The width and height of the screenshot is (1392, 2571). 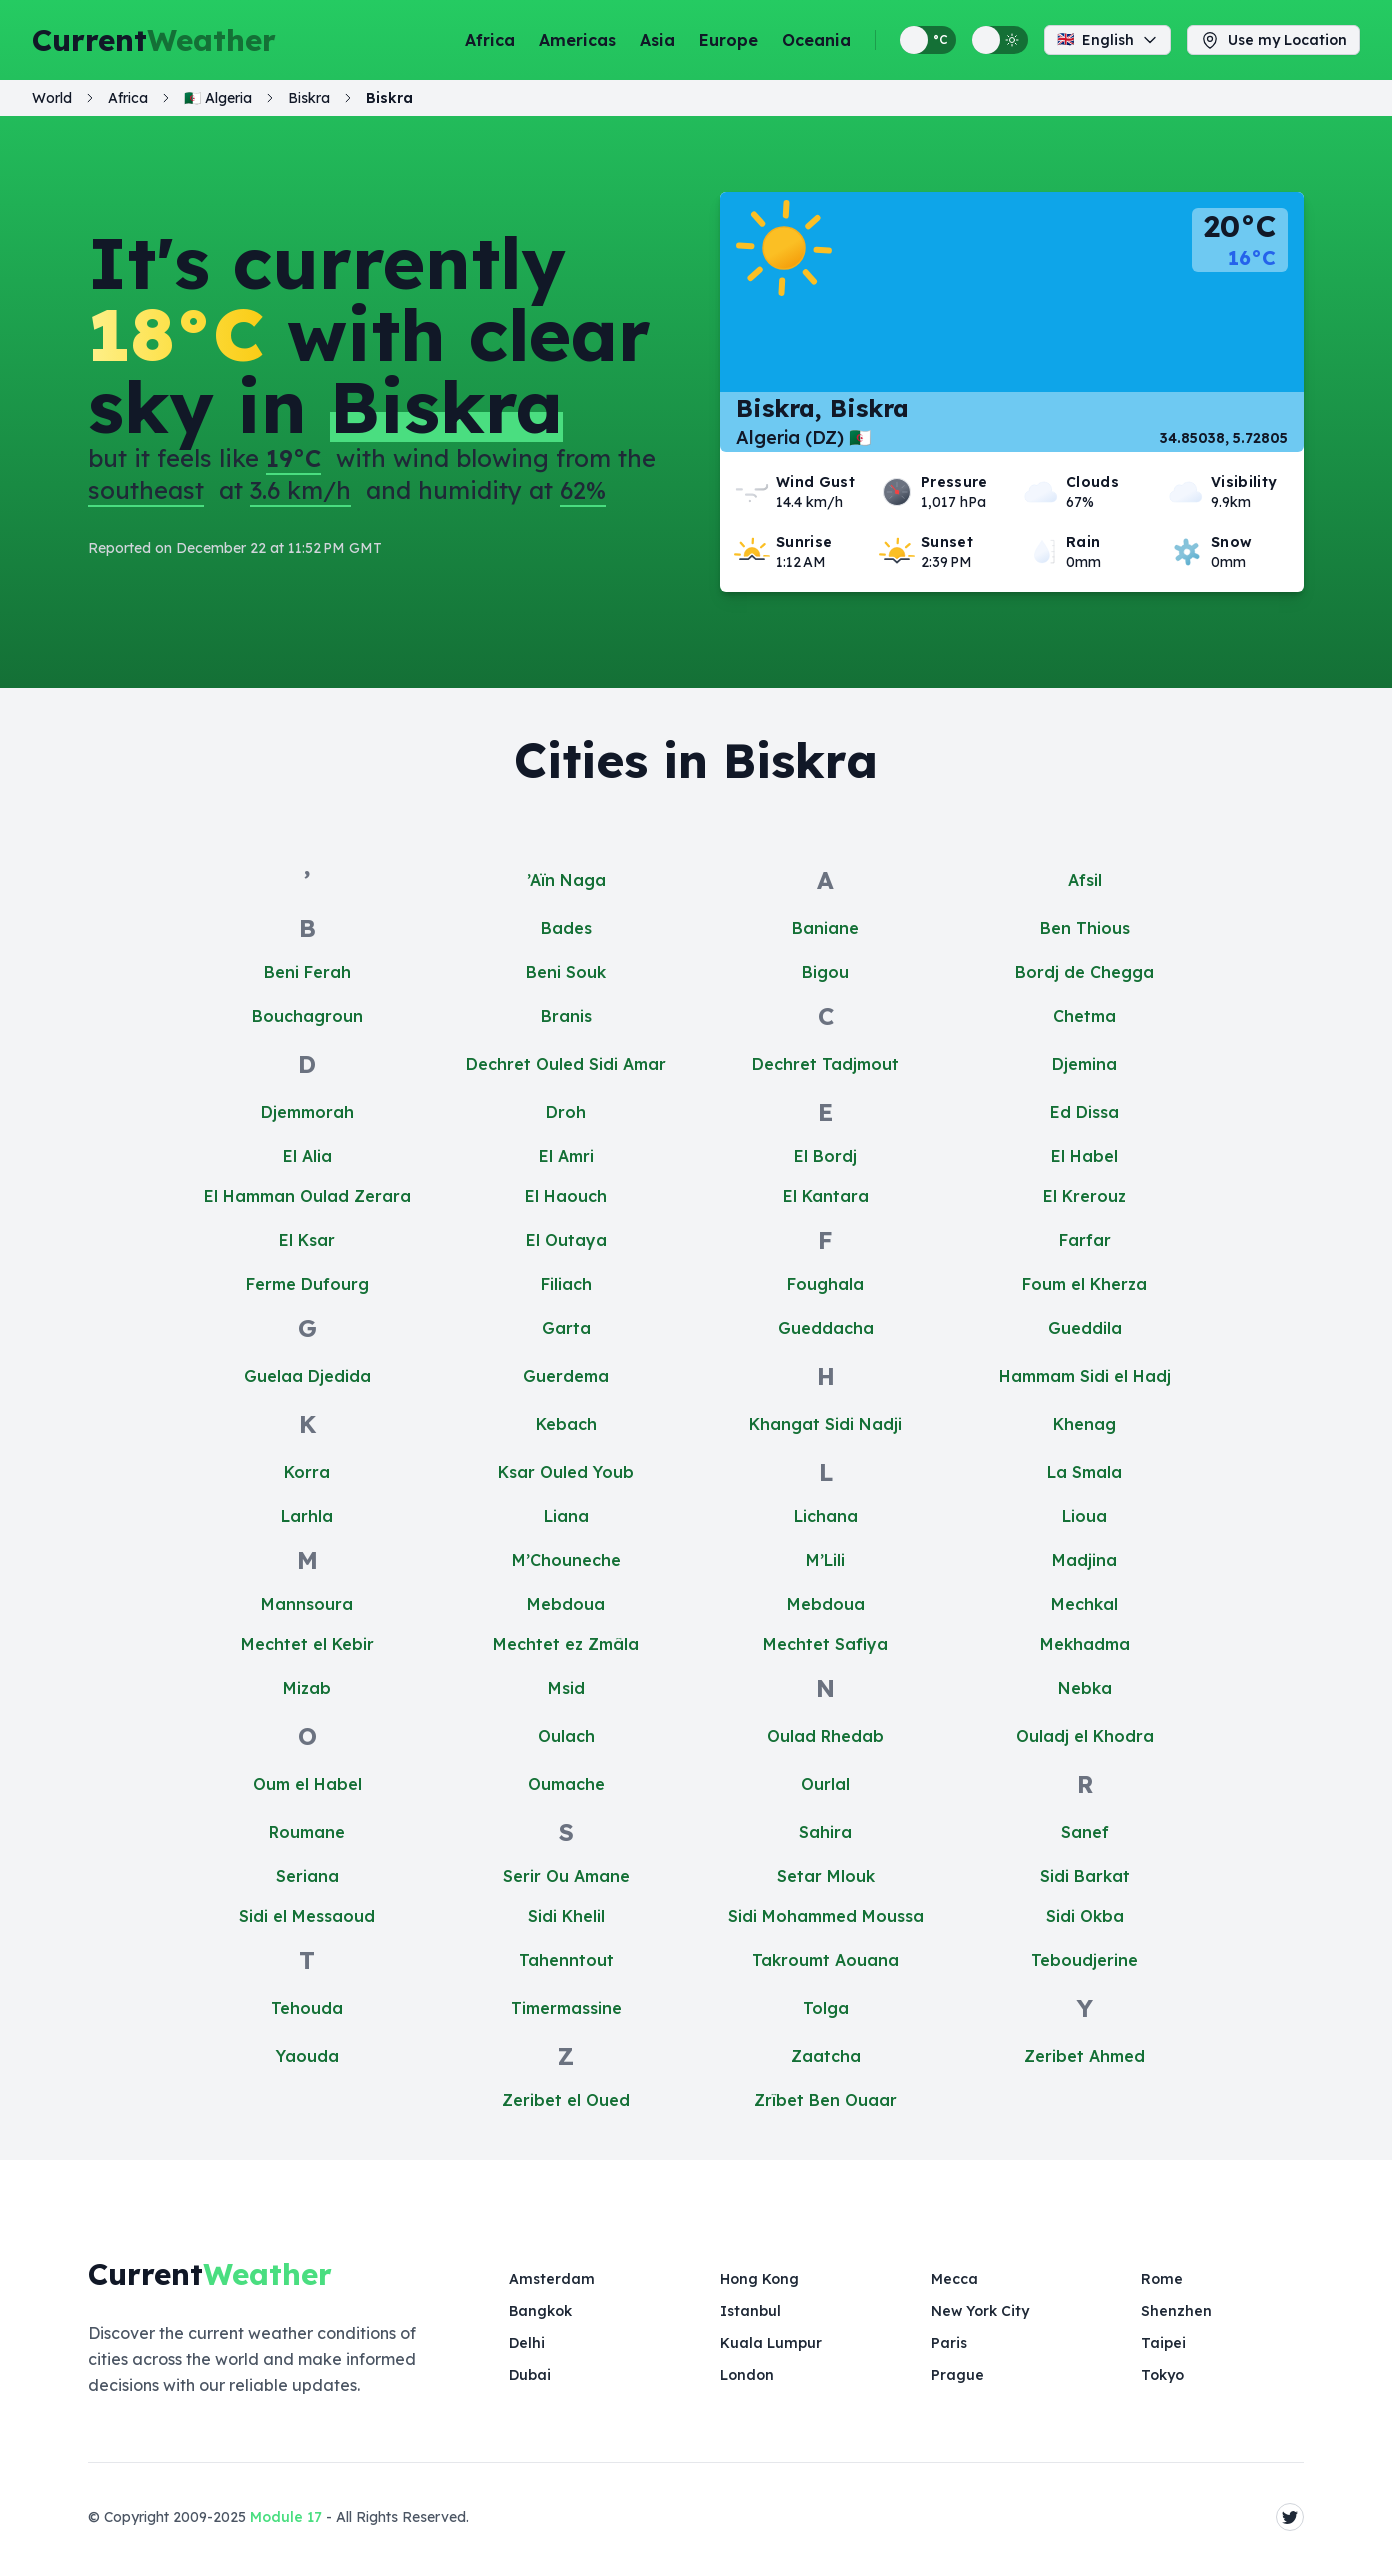 What do you see at coordinates (154, 40) in the screenshot?
I see `Current` at bounding box center [154, 40].